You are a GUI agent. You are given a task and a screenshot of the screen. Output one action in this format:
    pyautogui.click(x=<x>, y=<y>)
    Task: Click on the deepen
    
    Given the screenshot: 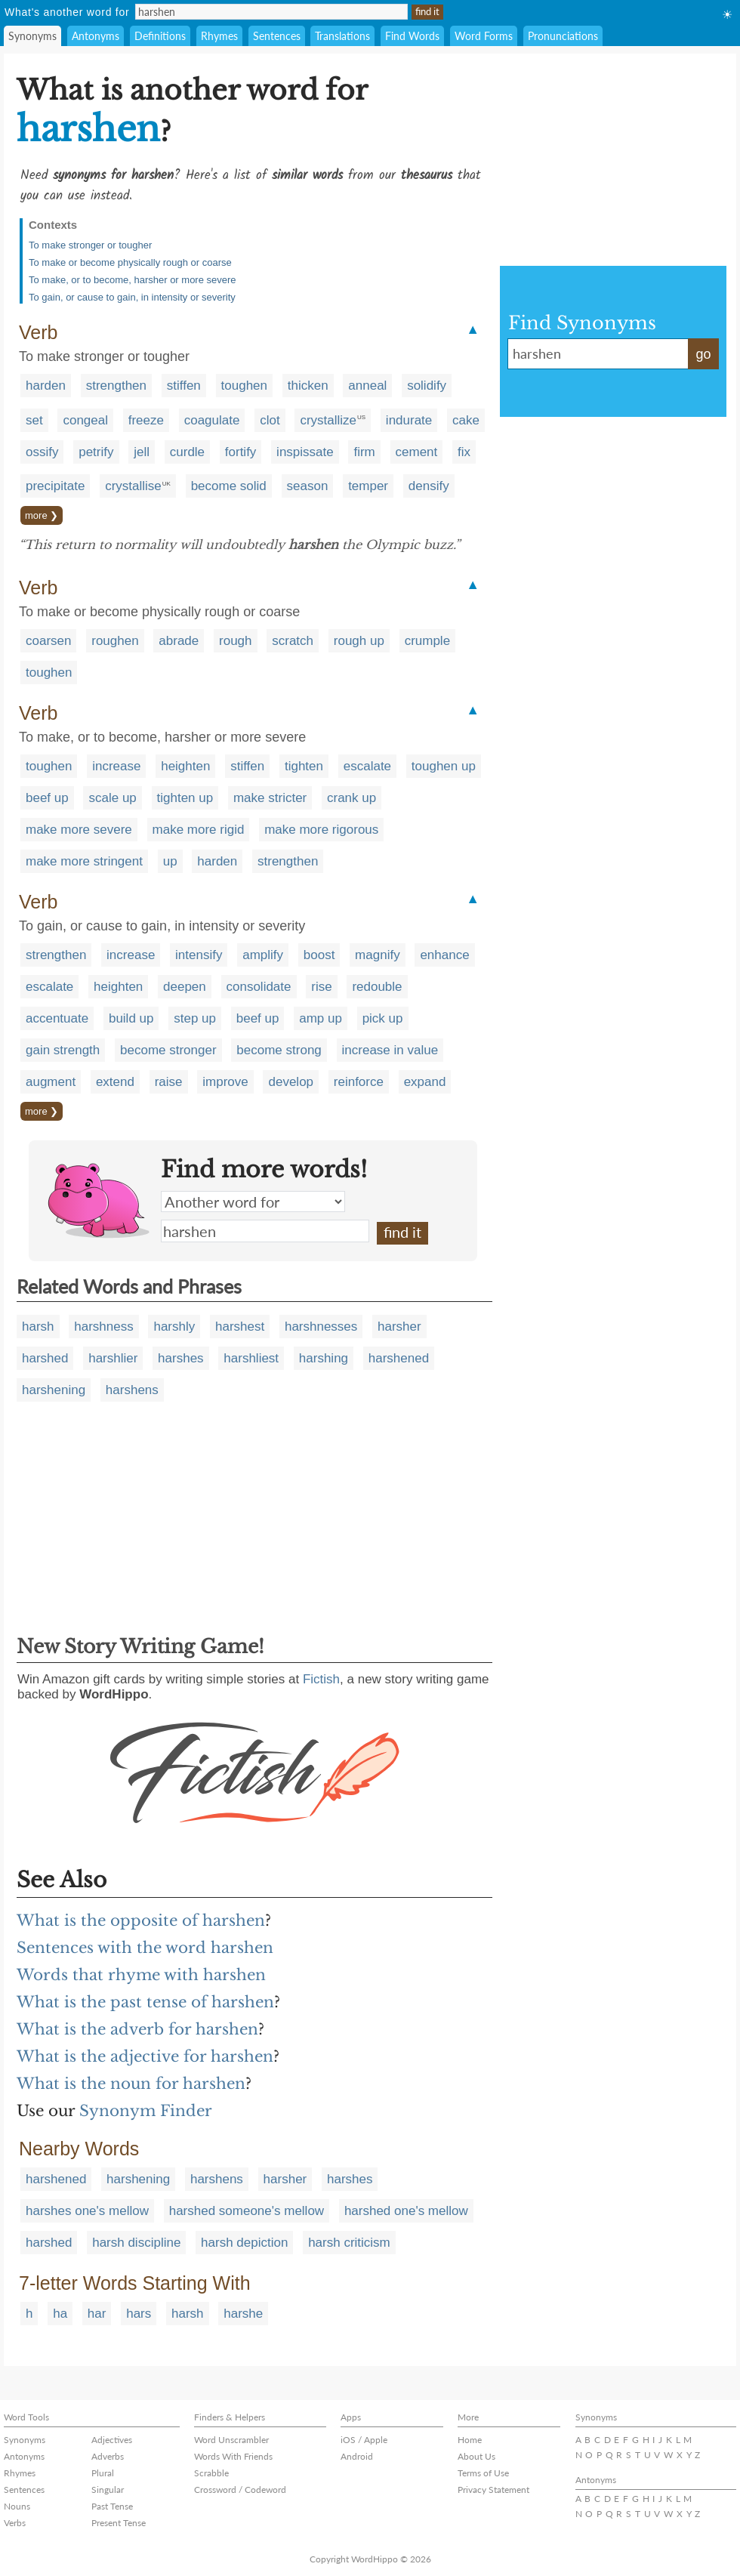 What is the action you would take?
    pyautogui.click(x=184, y=986)
    